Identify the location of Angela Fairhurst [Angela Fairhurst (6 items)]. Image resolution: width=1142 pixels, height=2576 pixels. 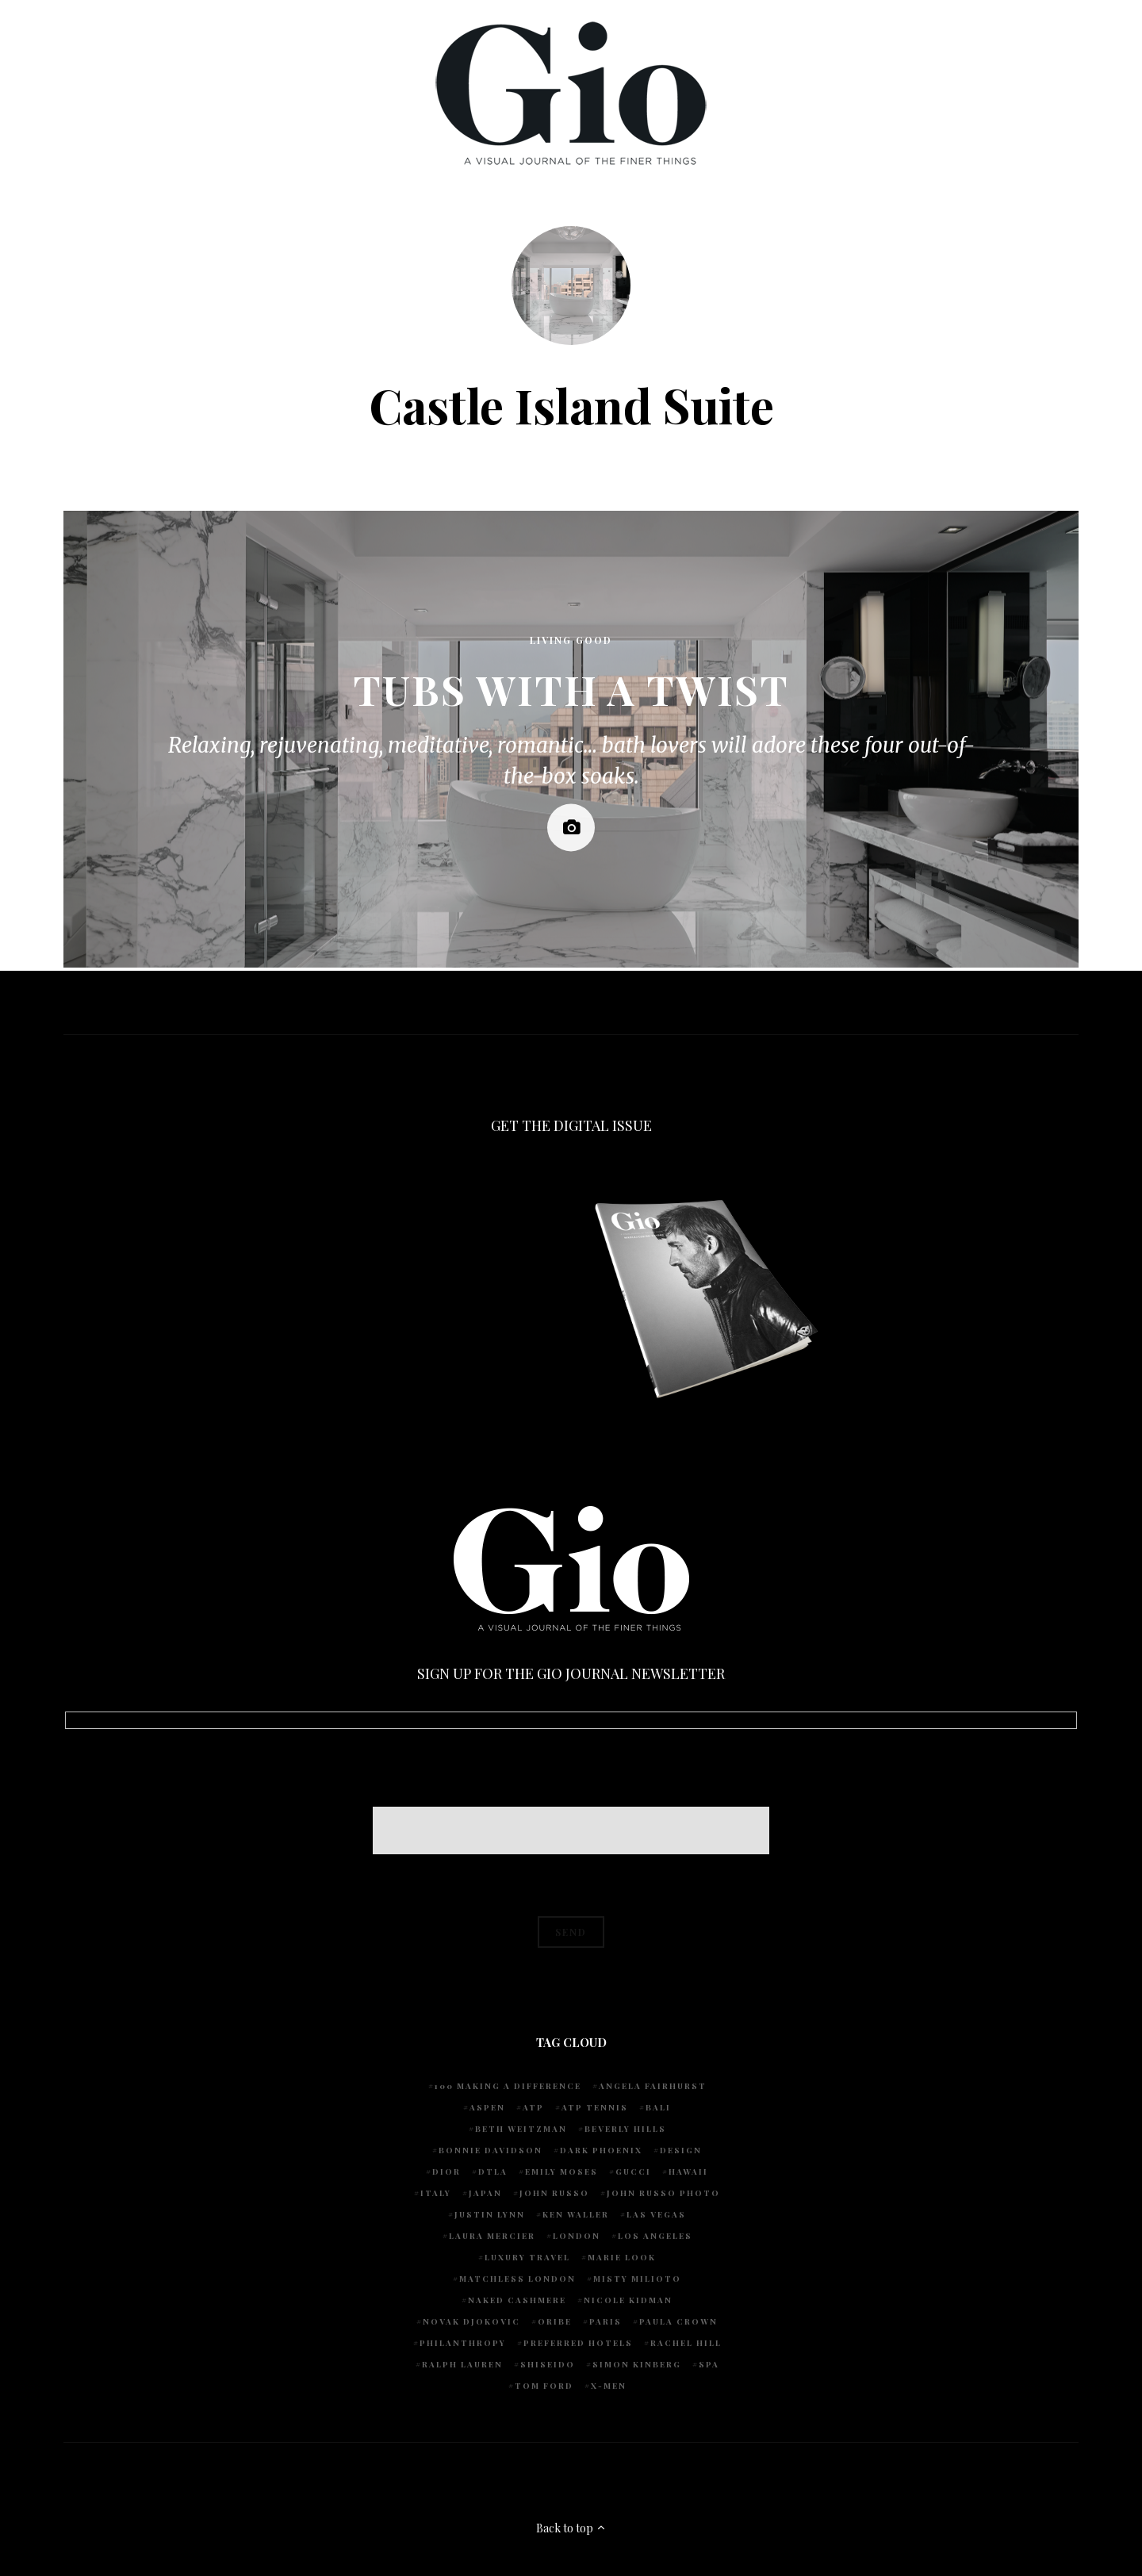
(653, 2085).